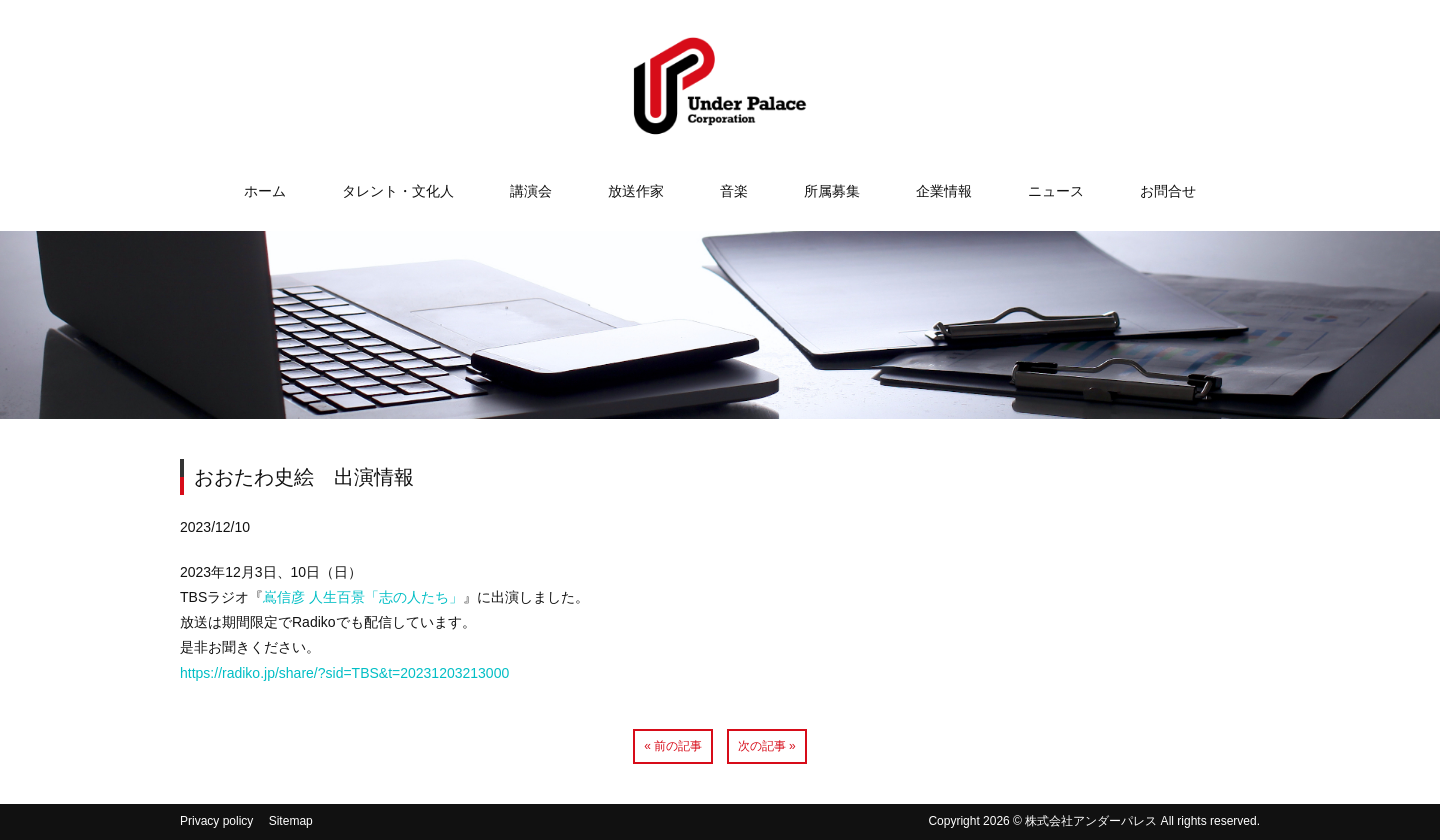 The width and height of the screenshot is (1440, 840). What do you see at coordinates (673, 746) in the screenshot?
I see `« 前の記事` at bounding box center [673, 746].